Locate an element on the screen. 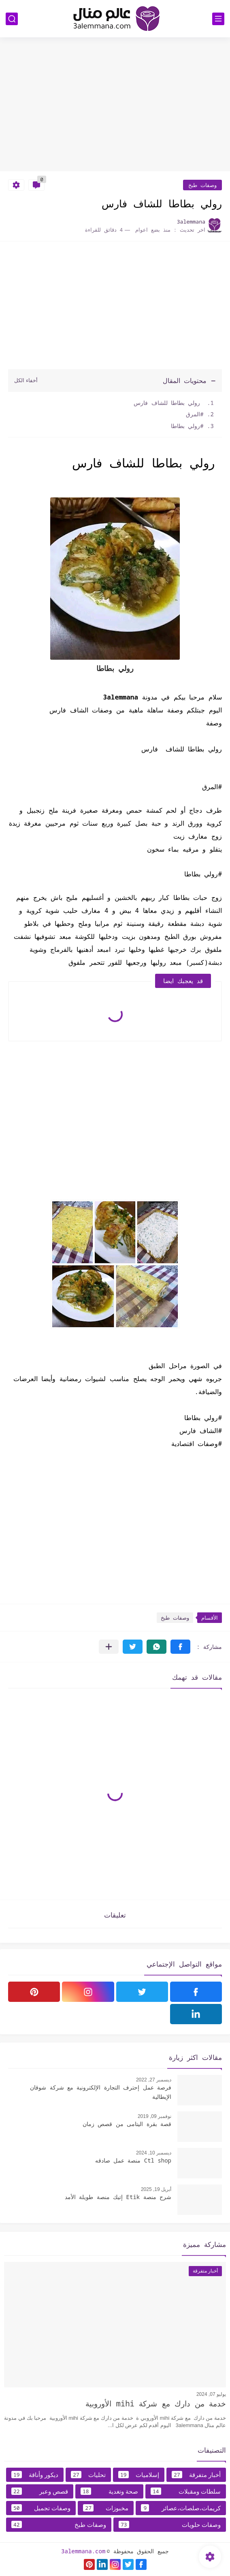  [Advertisement] is located at coordinates (115, 108).